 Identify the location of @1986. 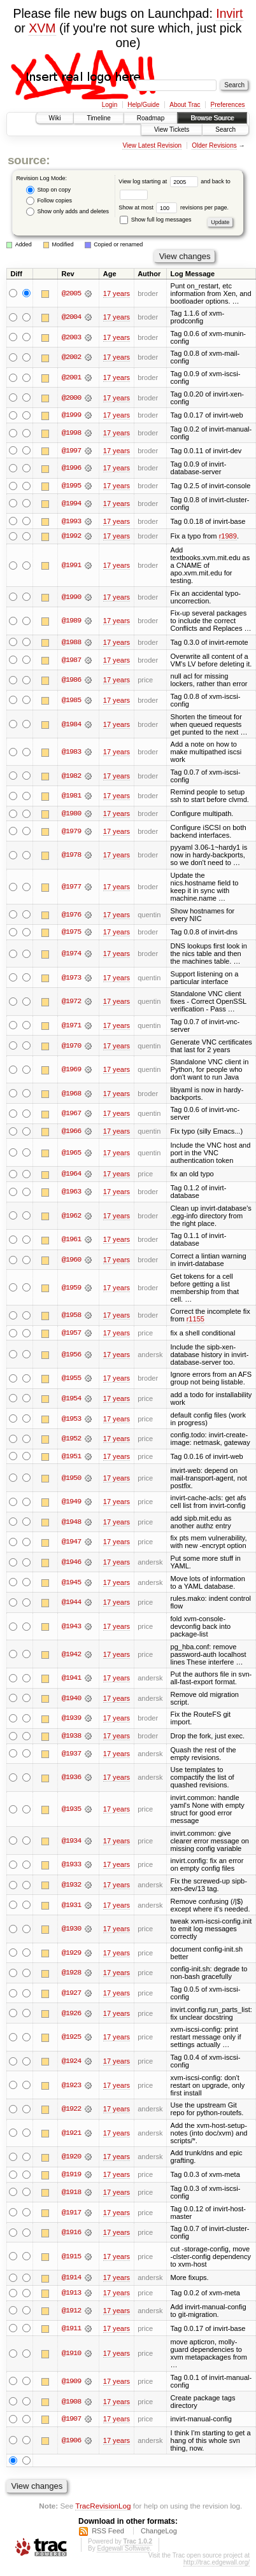
(71, 681).